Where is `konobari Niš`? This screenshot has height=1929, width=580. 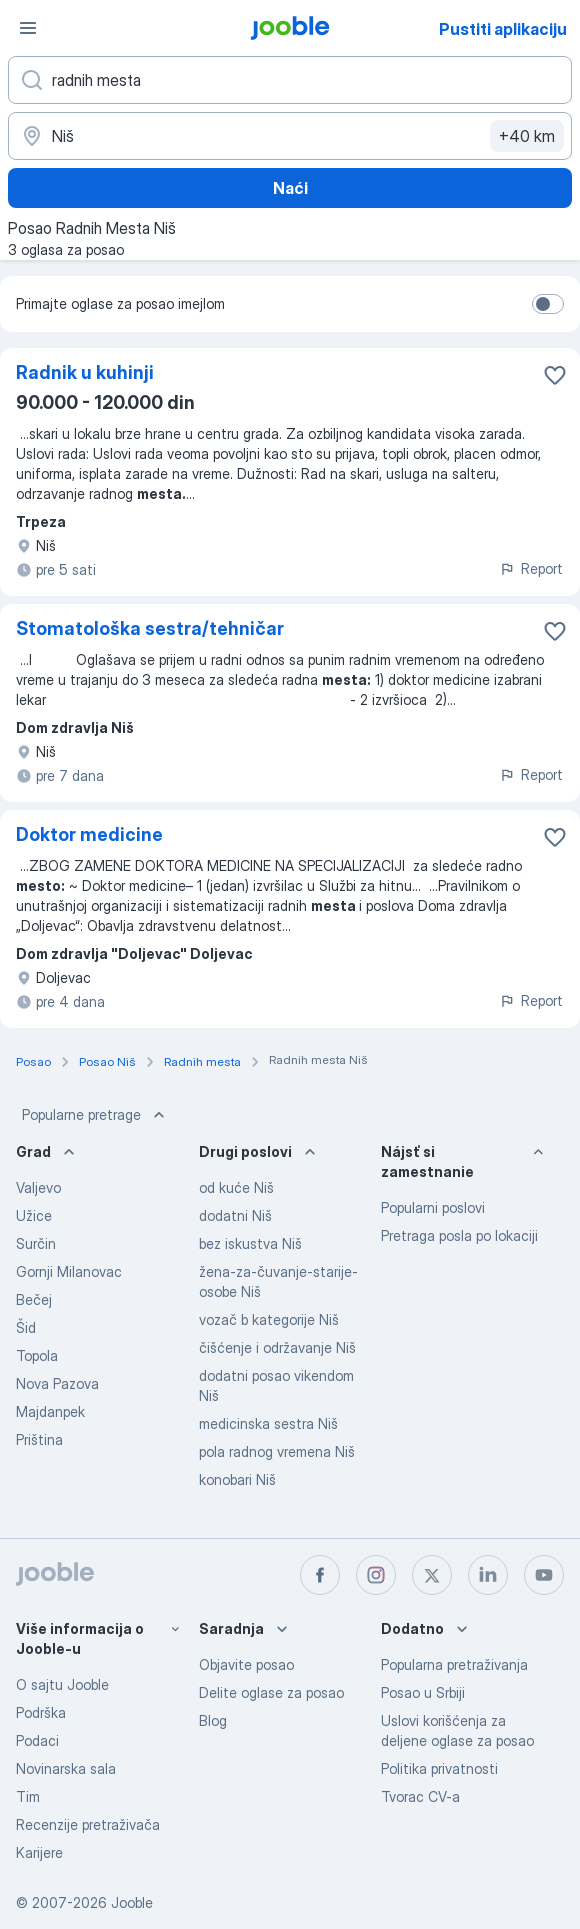 konobari Niš is located at coordinates (237, 1479).